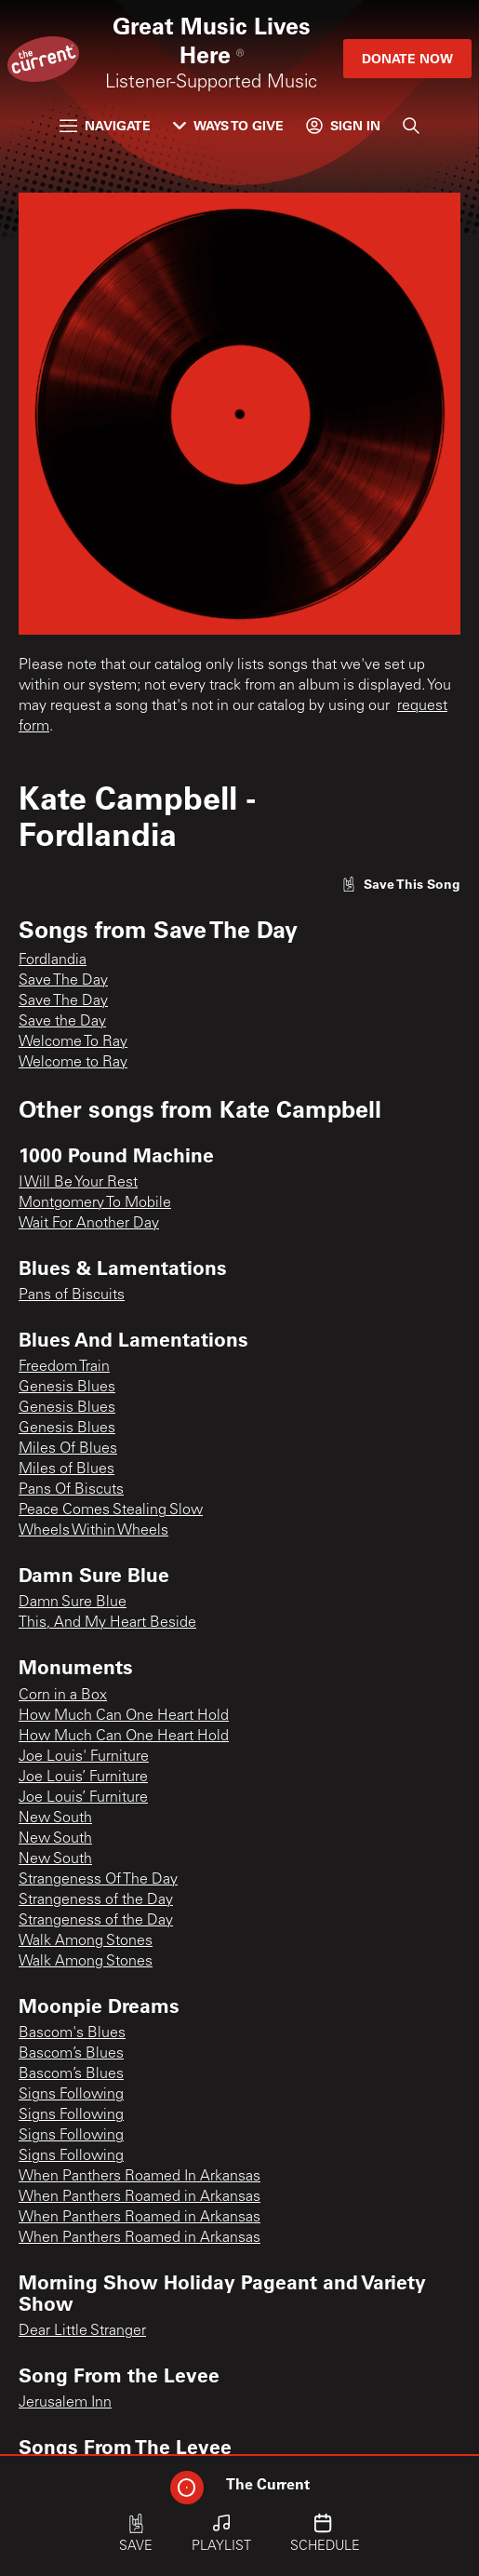  I want to click on Freedom Train, so click(64, 1367).